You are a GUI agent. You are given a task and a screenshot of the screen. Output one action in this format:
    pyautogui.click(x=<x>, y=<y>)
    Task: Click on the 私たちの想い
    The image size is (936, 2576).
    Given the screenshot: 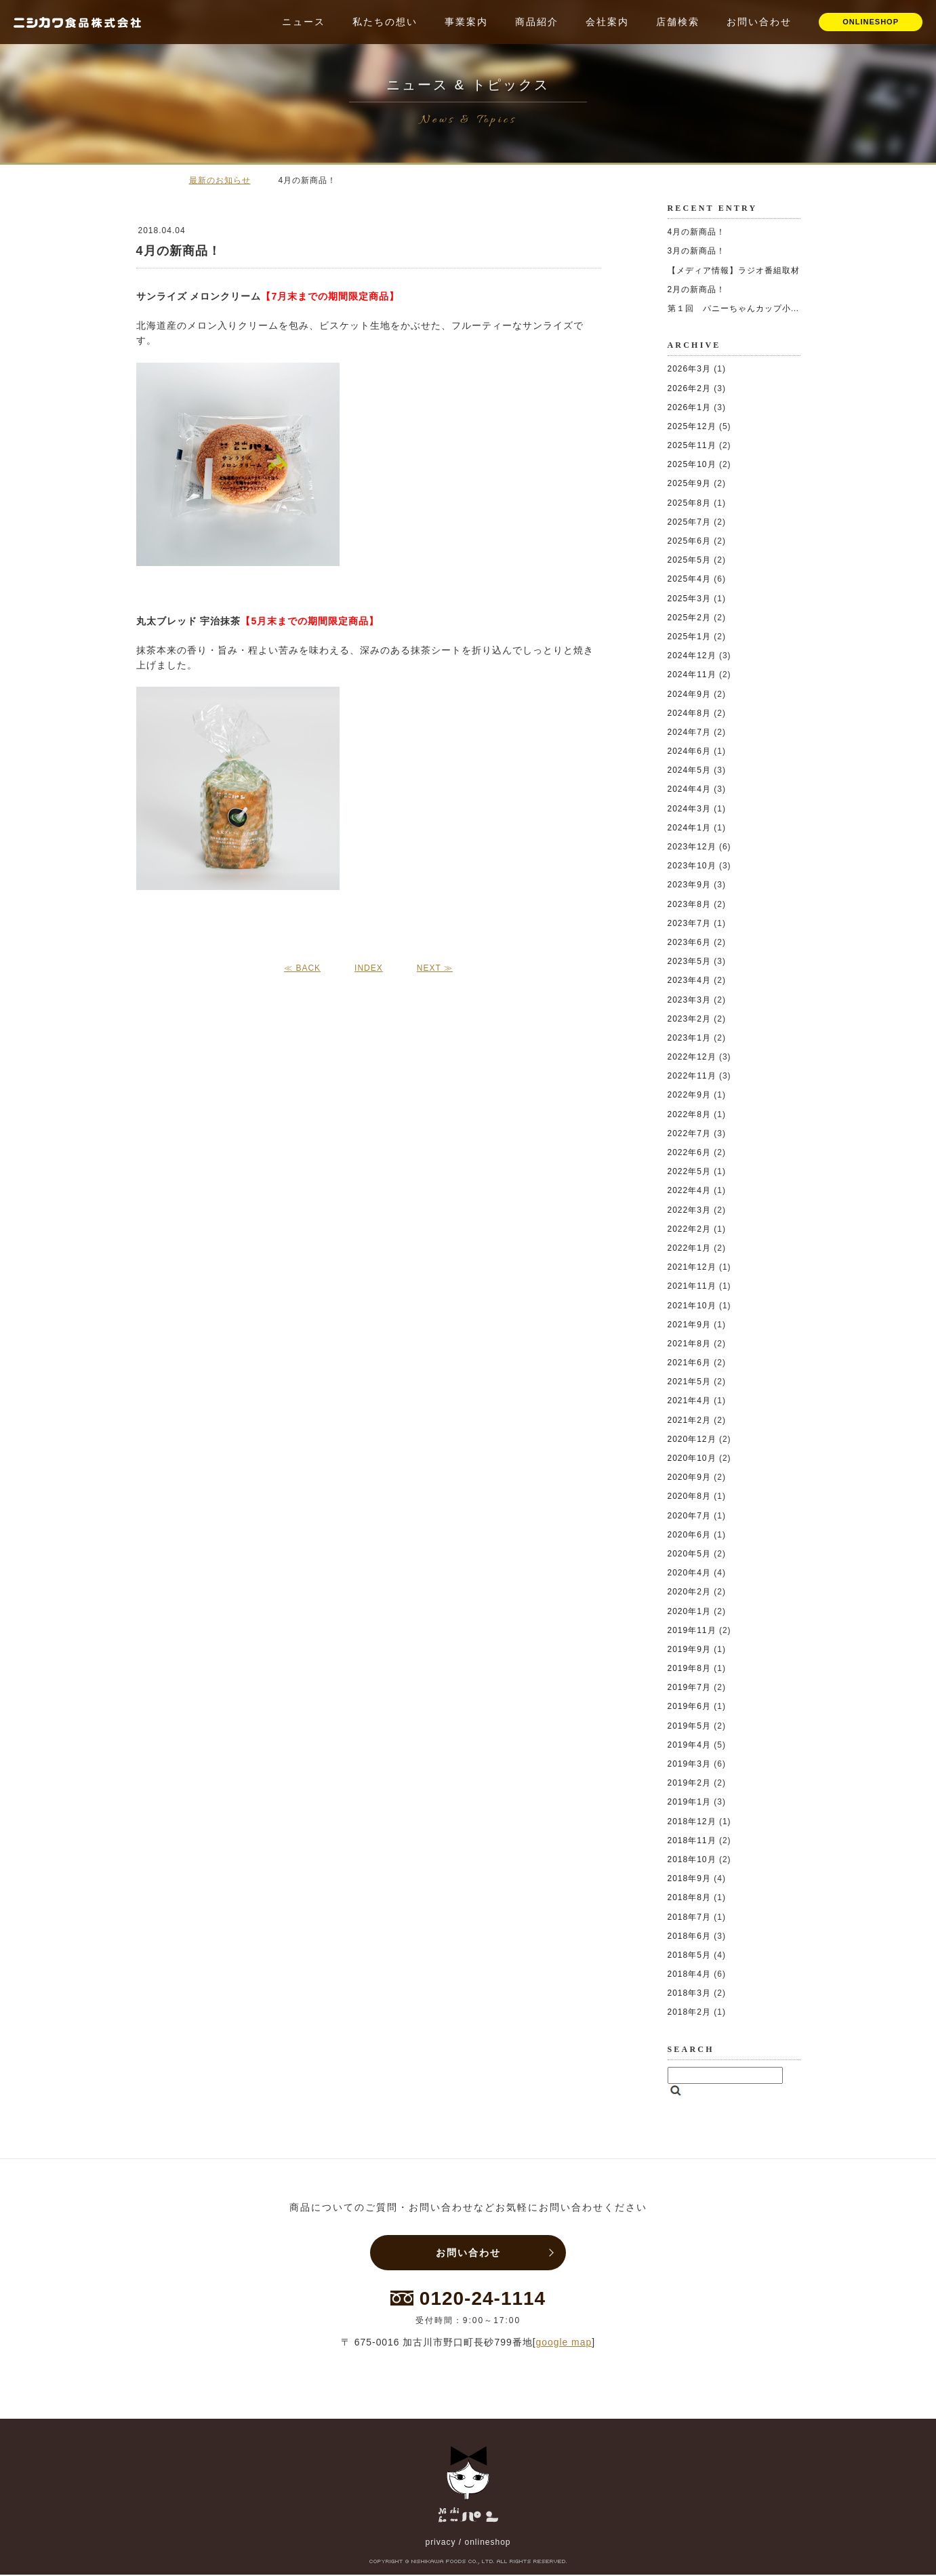 What is the action you would take?
    pyautogui.click(x=385, y=21)
    